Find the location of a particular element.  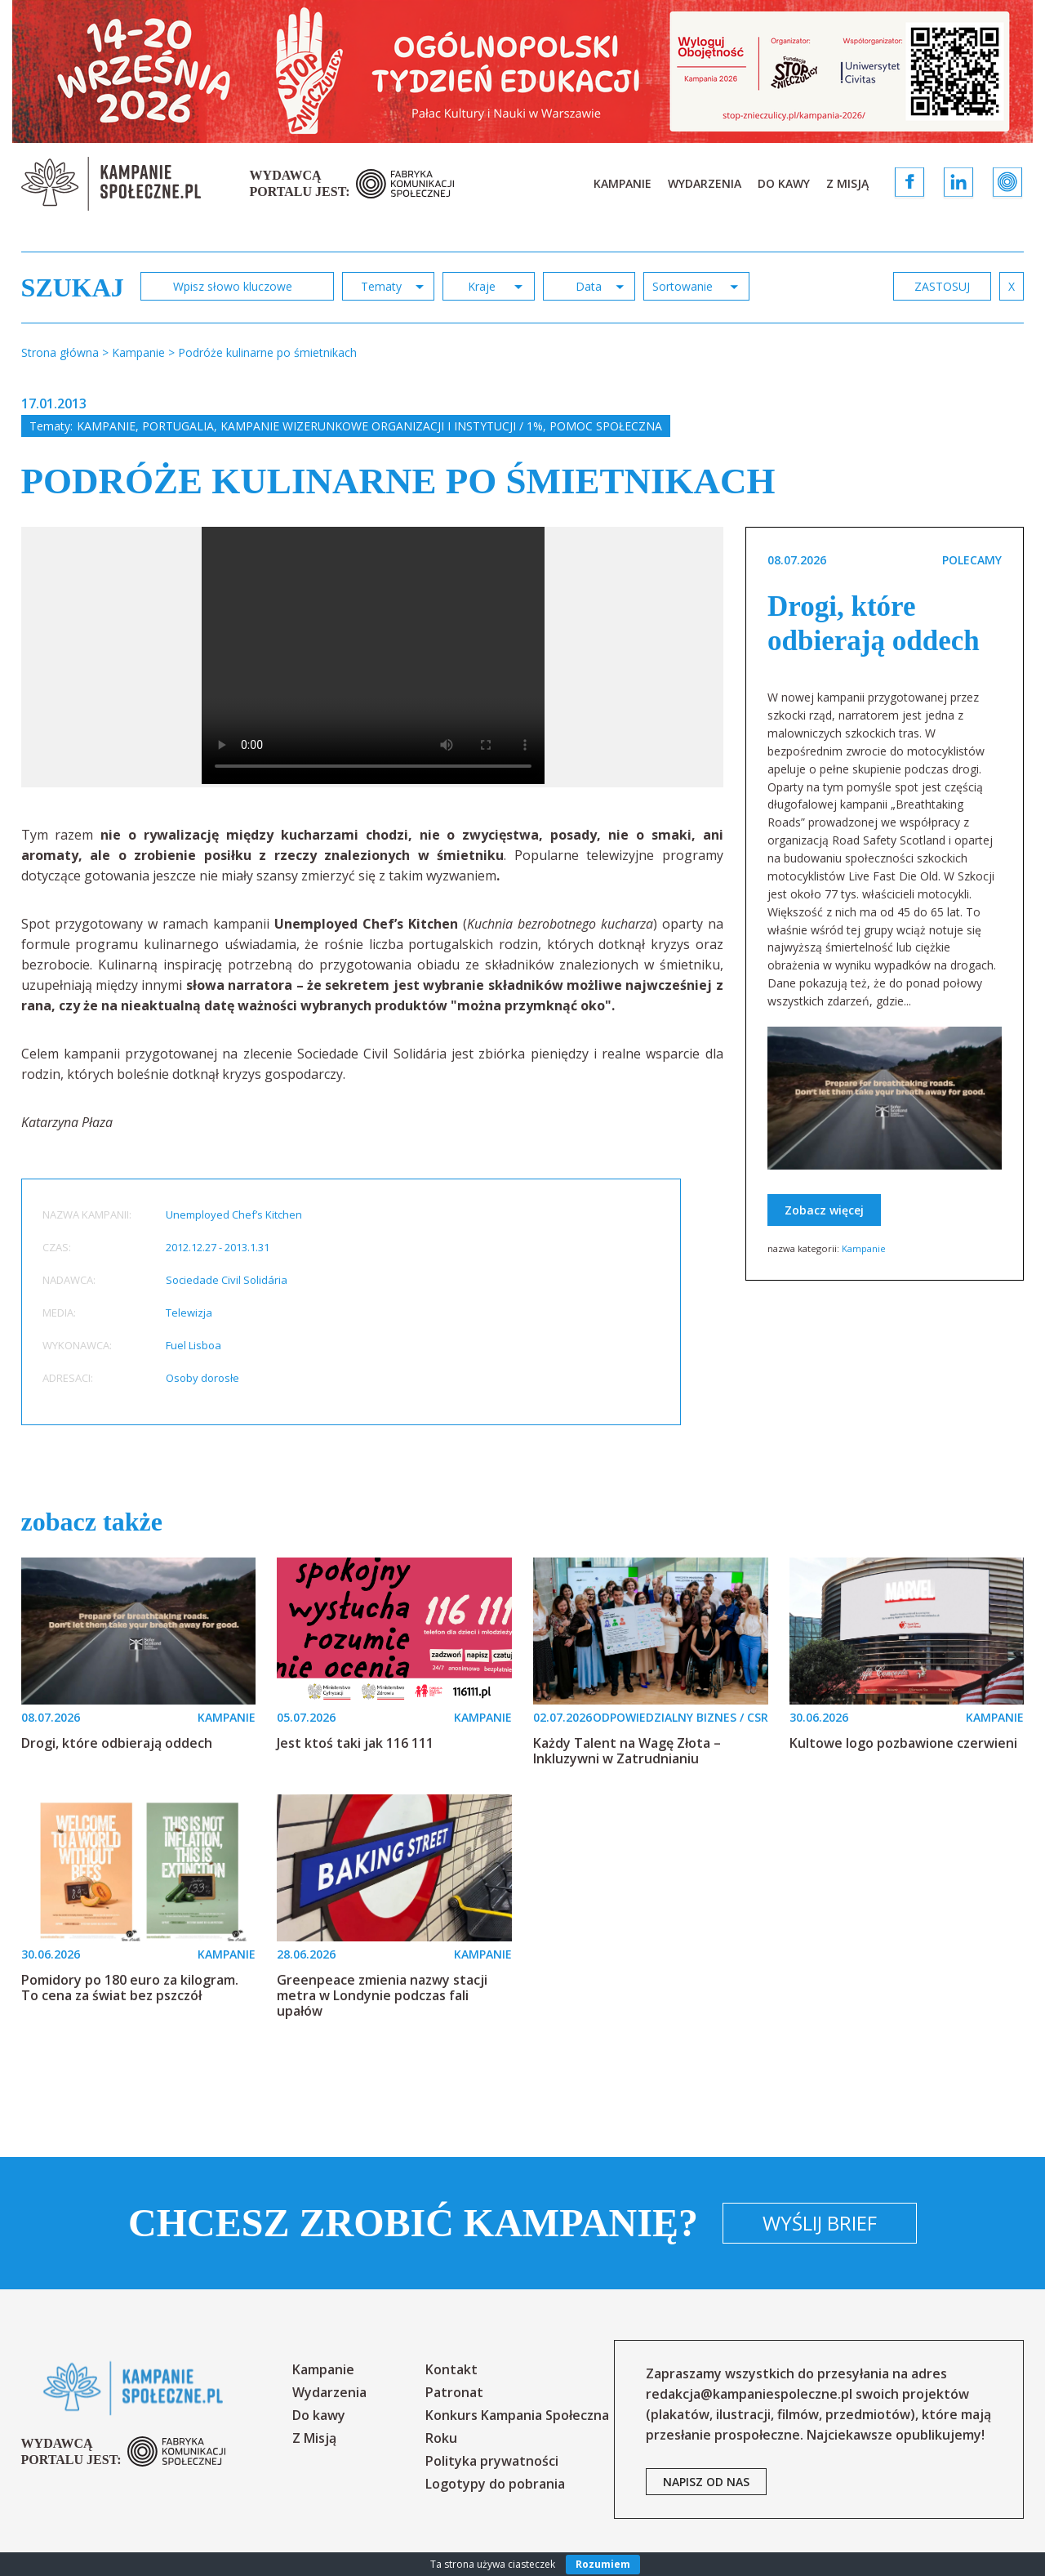

Portugalia is located at coordinates (178, 426).